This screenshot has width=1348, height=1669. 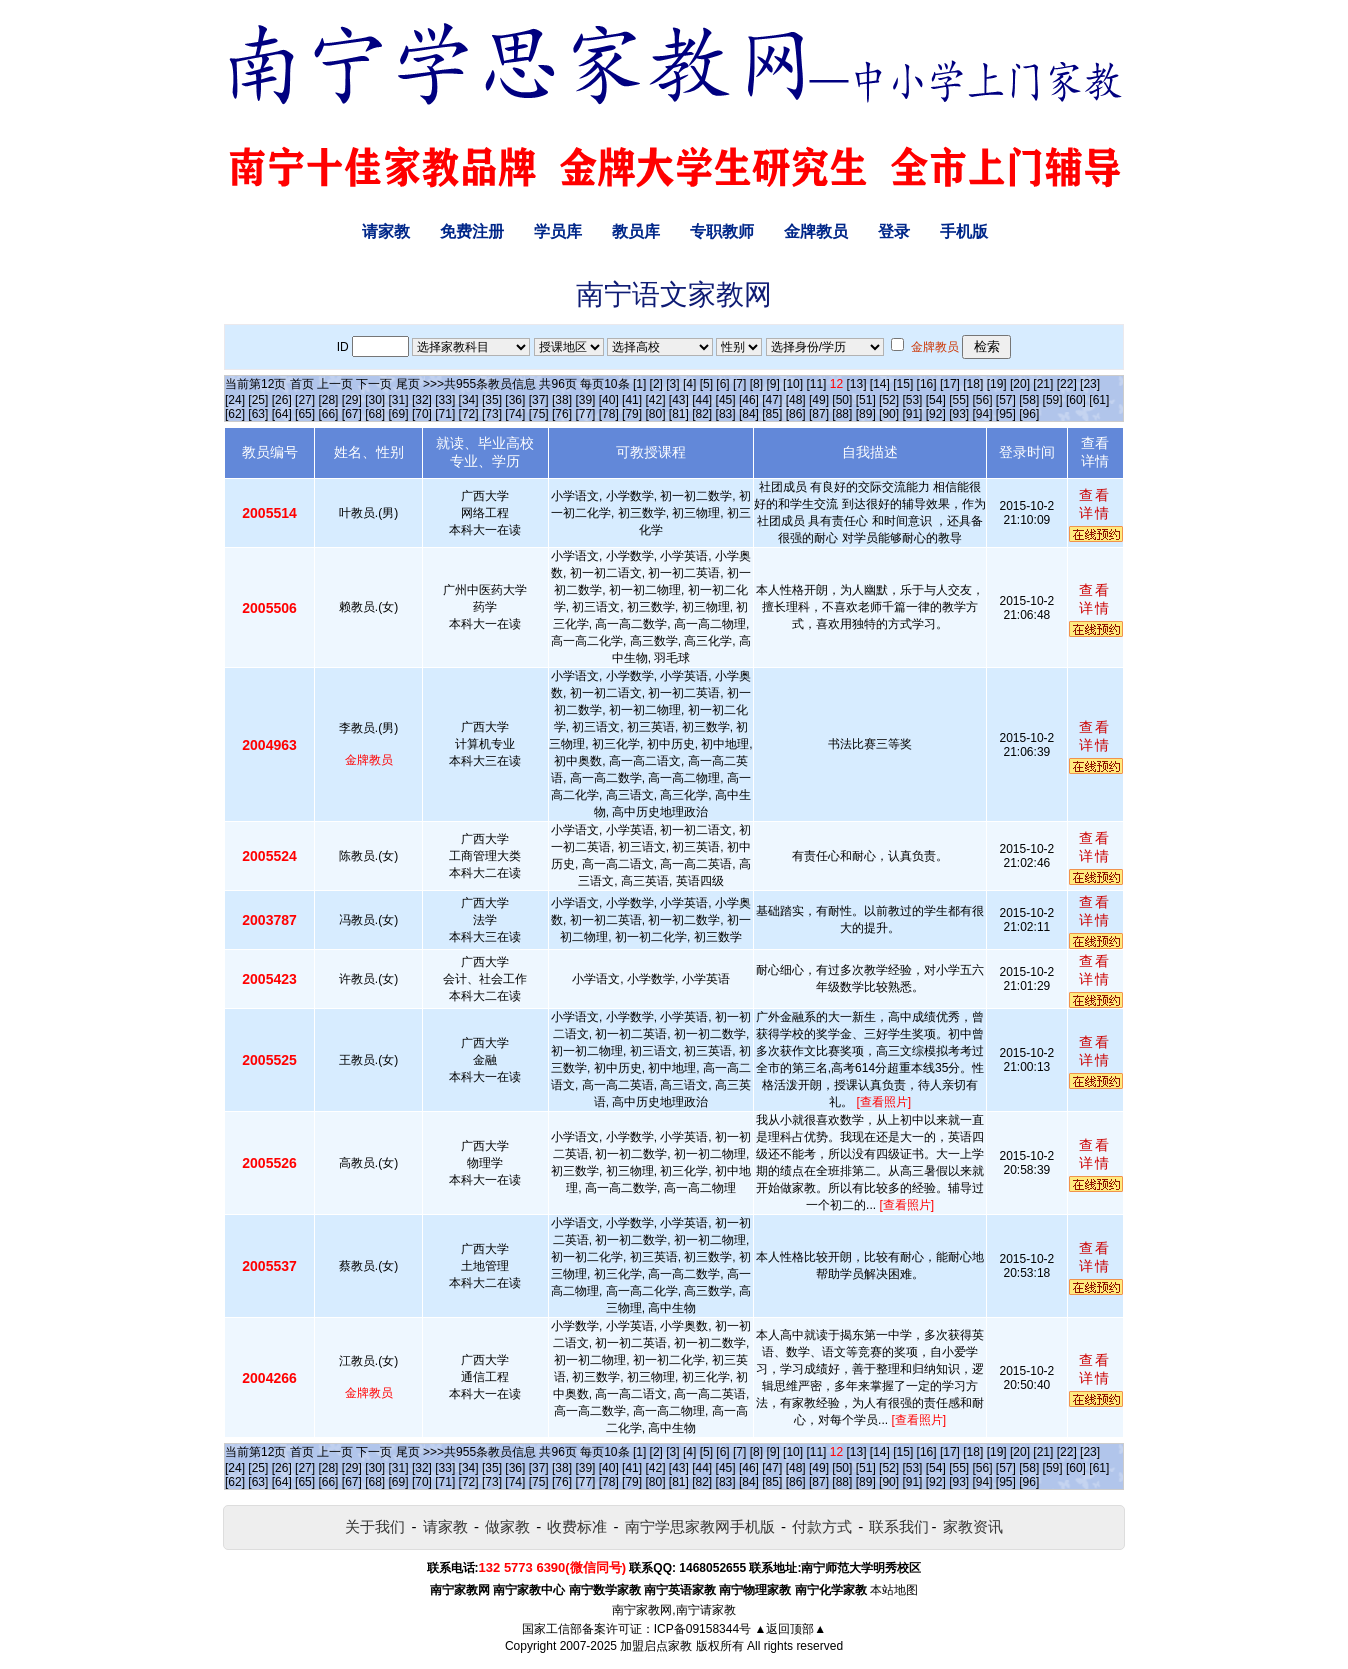 What do you see at coordinates (469, 400) in the screenshot?
I see `[34]` at bounding box center [469, 400].